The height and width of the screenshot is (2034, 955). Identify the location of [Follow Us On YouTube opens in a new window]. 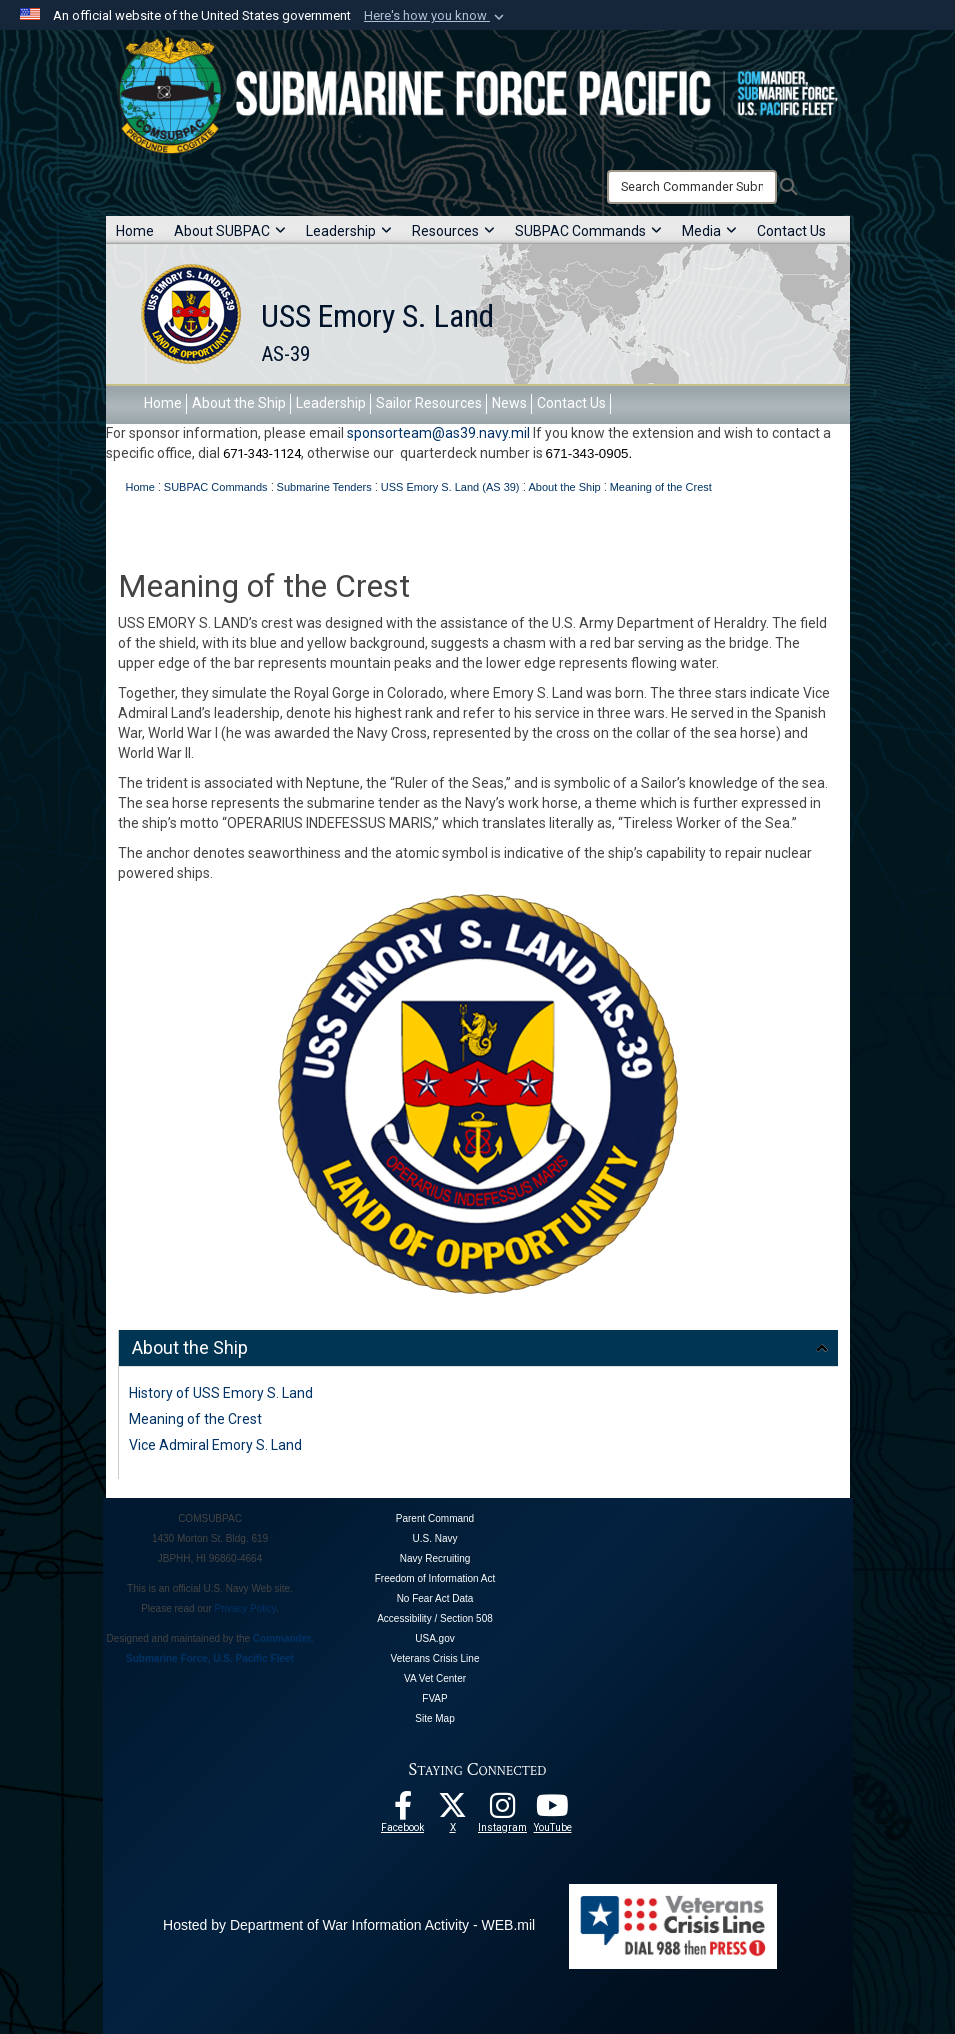
(553, 1811).